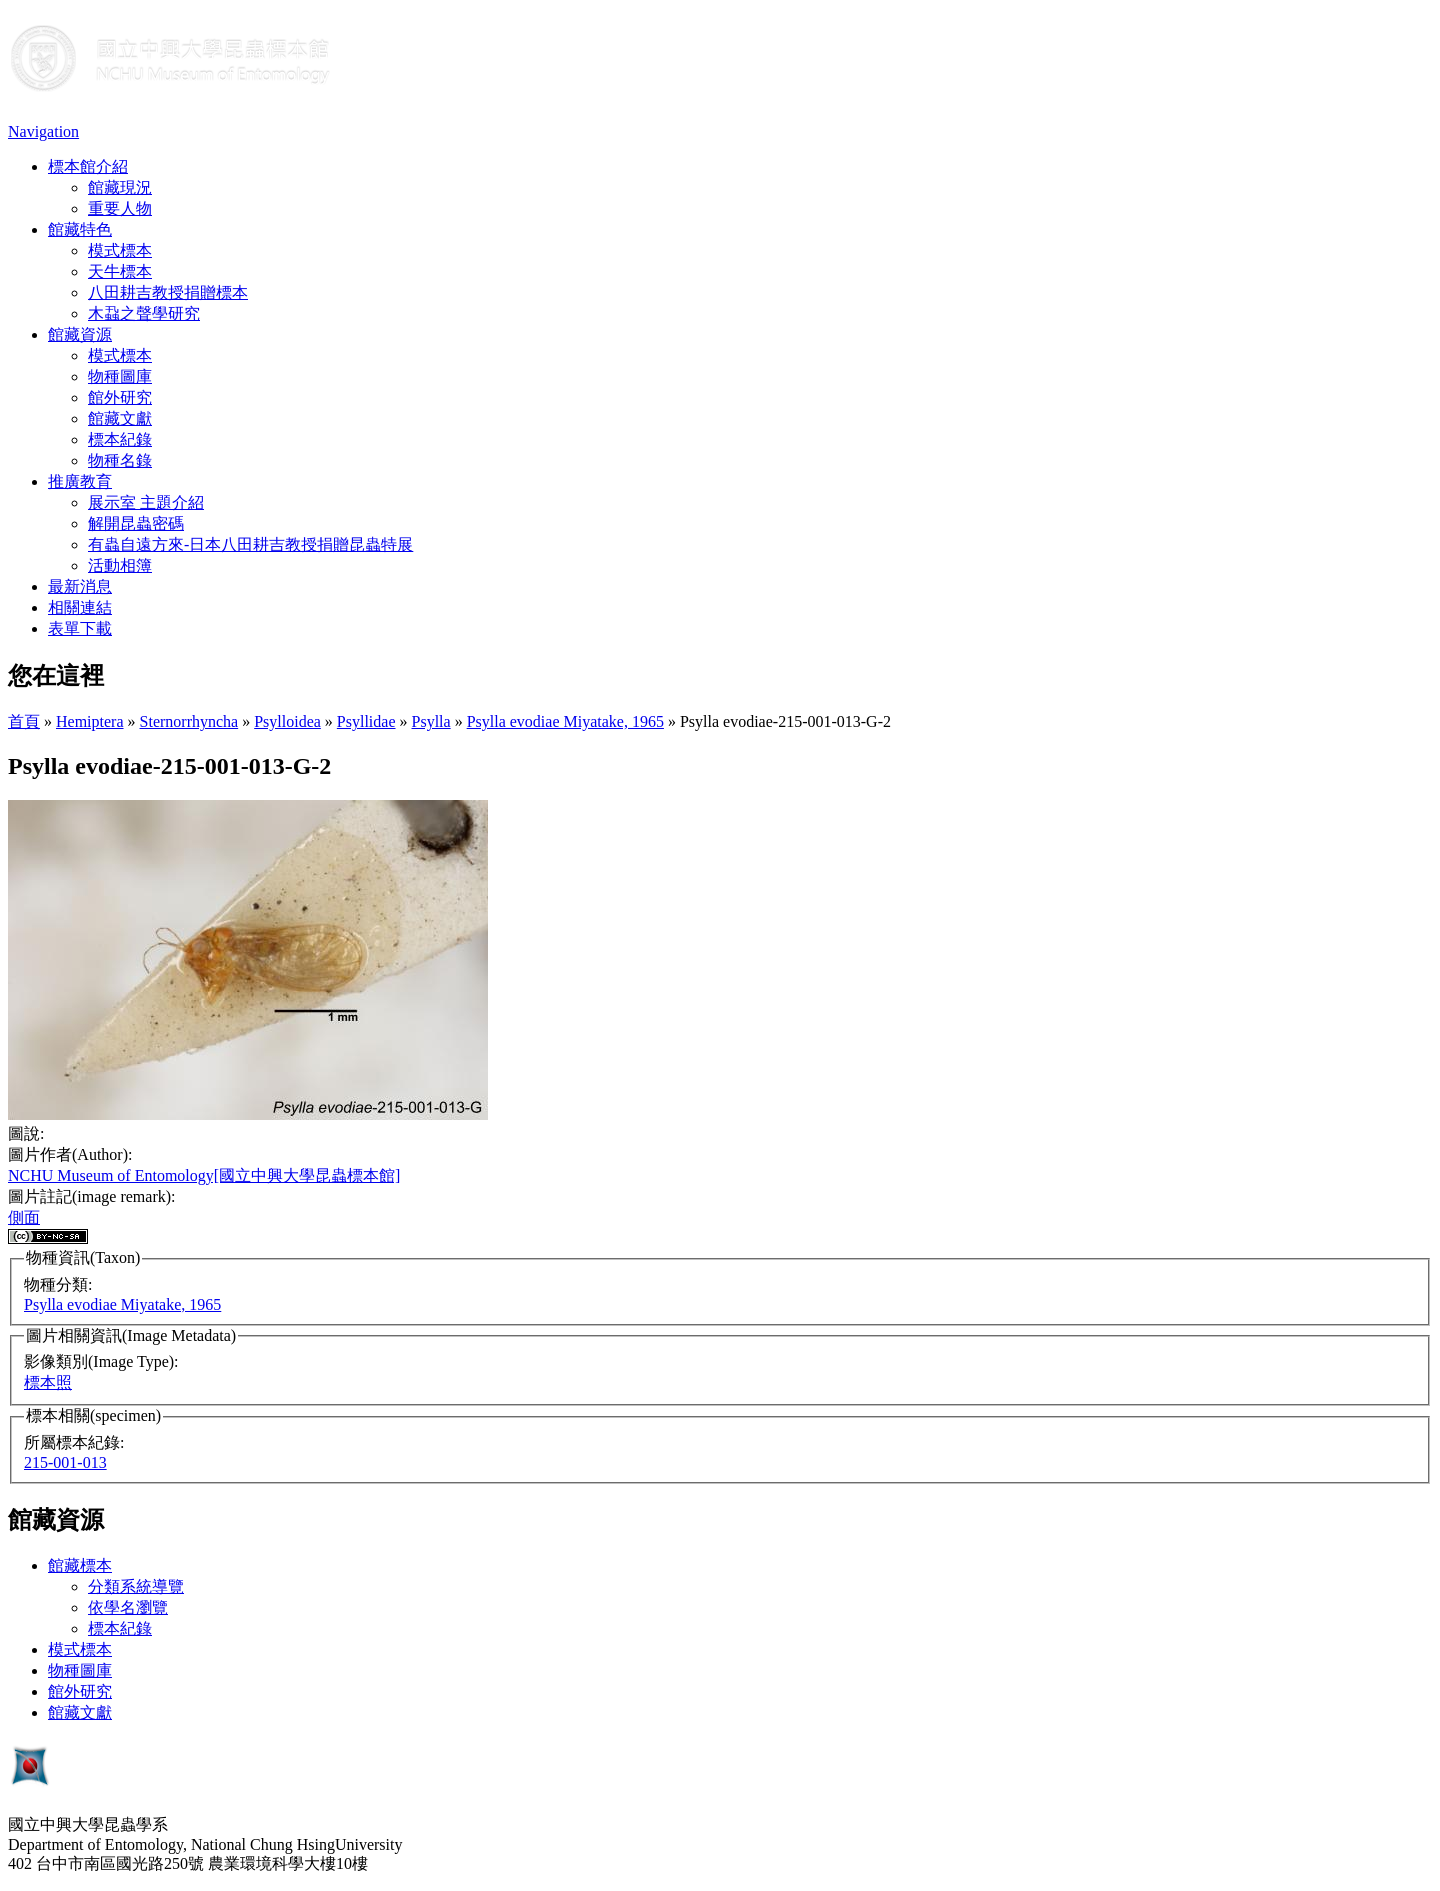 This screenshot has width=1440, height=1891. Describe the element at coordinates (24, 721) in the screenshot. I see `首頁` at that location.